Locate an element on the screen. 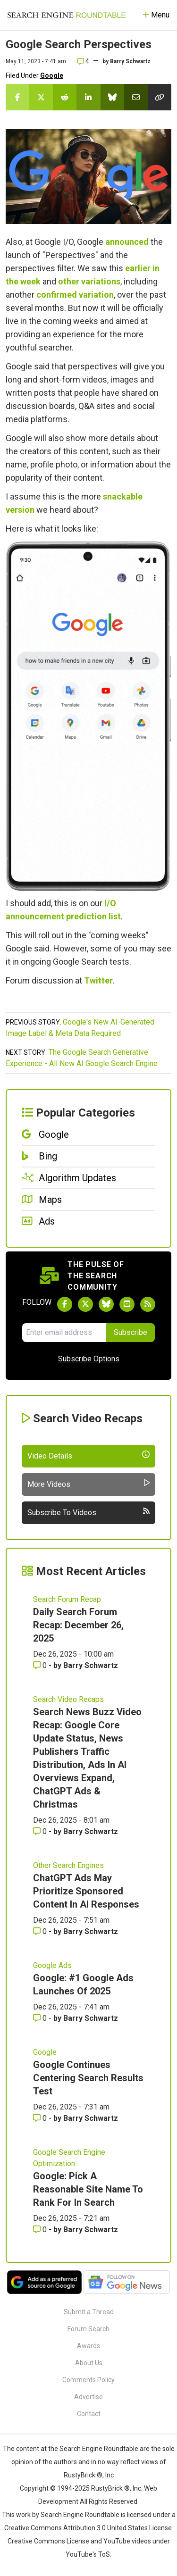 The width and height of the screenshot is (177, 2576). [Follow Search Engine Roundtable on Bluesky] is located at coordinates (106, 1304).